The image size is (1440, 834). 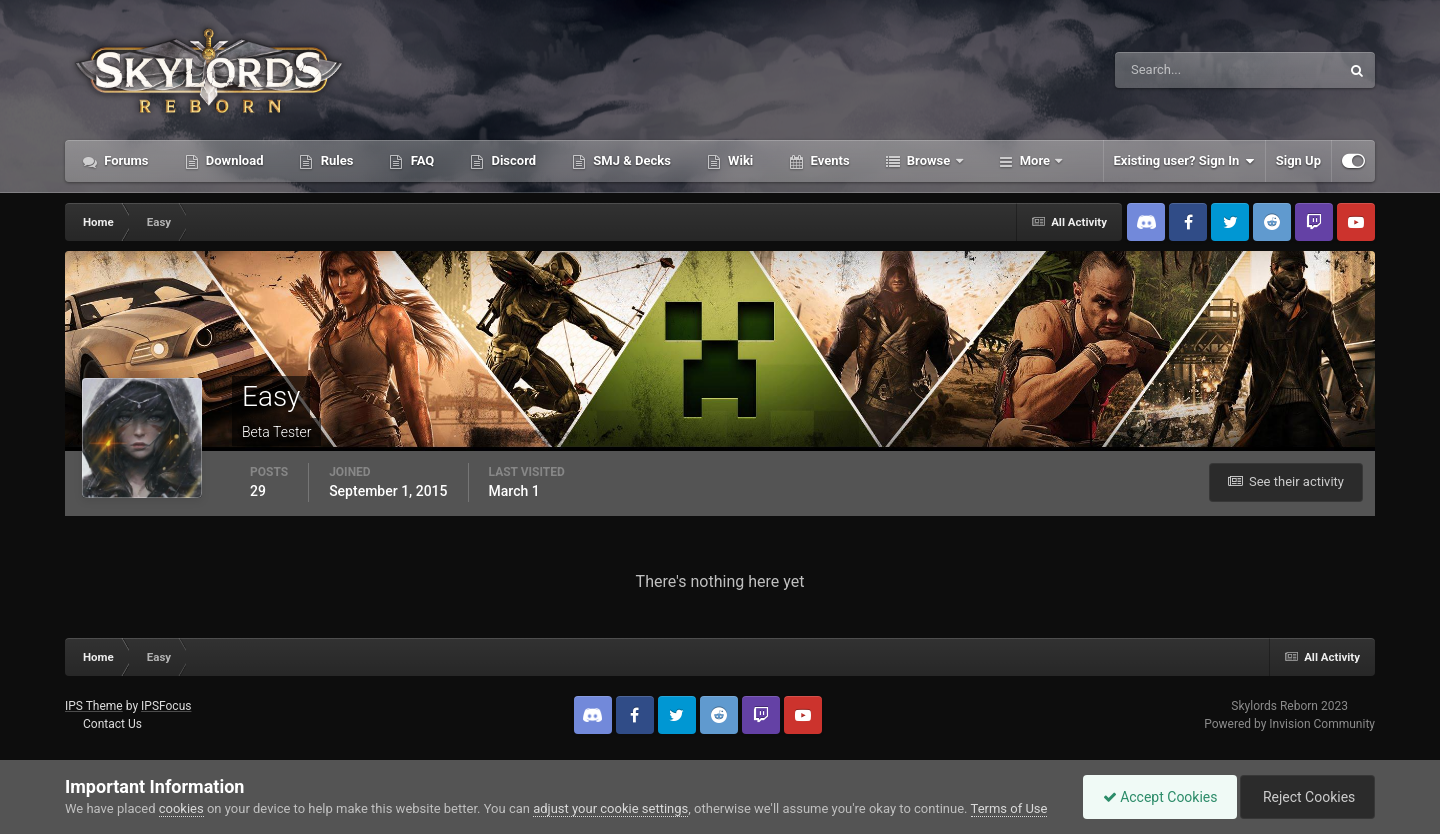 What do you see at coordinates (1298, 160) in the screenshot?
I see `Sign Up` at bounding box center [1298, 160].